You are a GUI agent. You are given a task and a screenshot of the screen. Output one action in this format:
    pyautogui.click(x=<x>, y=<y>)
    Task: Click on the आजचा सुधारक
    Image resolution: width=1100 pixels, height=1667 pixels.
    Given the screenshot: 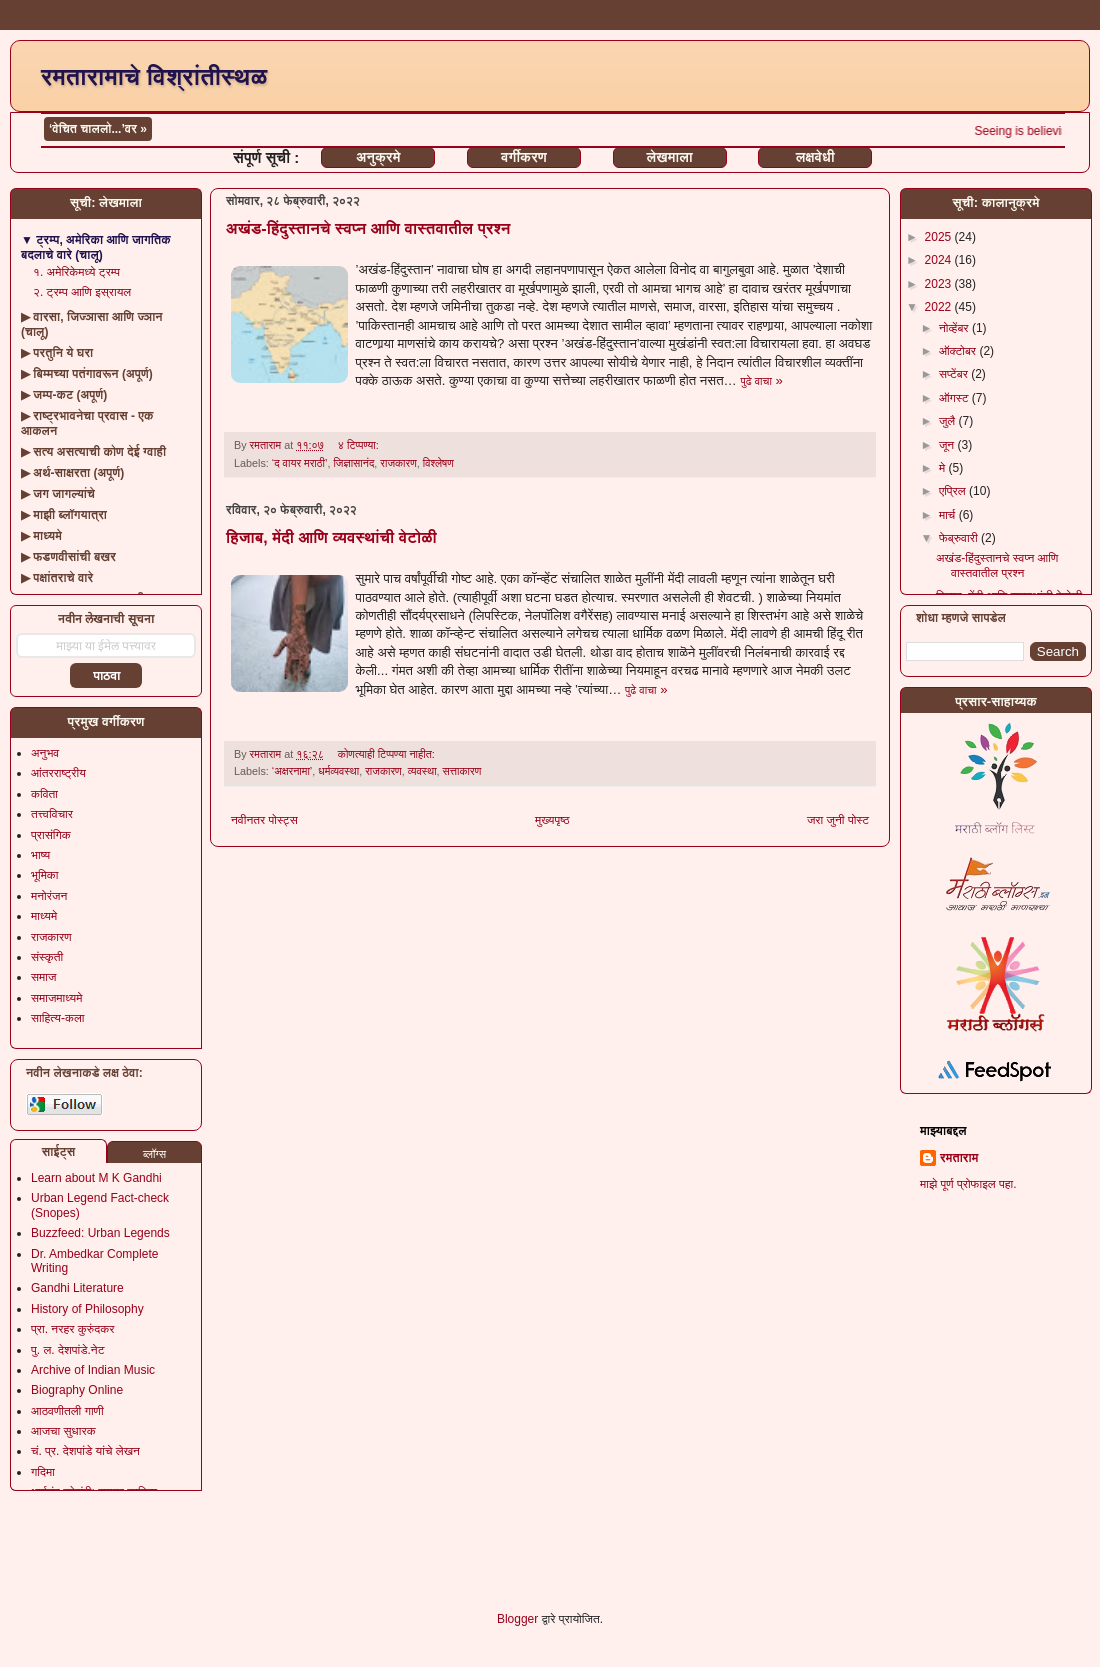 What is the action you would take?
    pyautogui.click(x=63, y=1431)
    